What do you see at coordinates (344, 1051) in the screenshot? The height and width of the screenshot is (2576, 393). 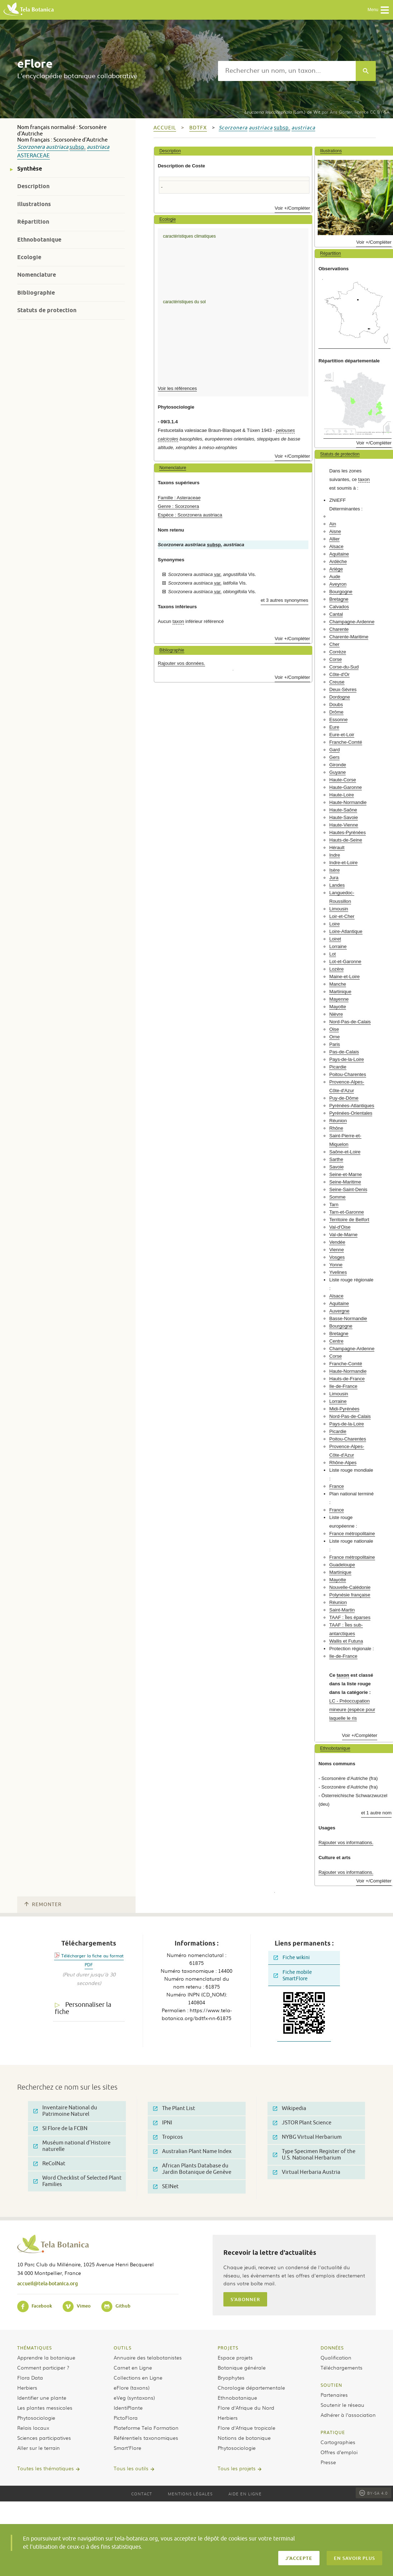 I see `Pas-de-Calais` at bounding box center [344, 1051].